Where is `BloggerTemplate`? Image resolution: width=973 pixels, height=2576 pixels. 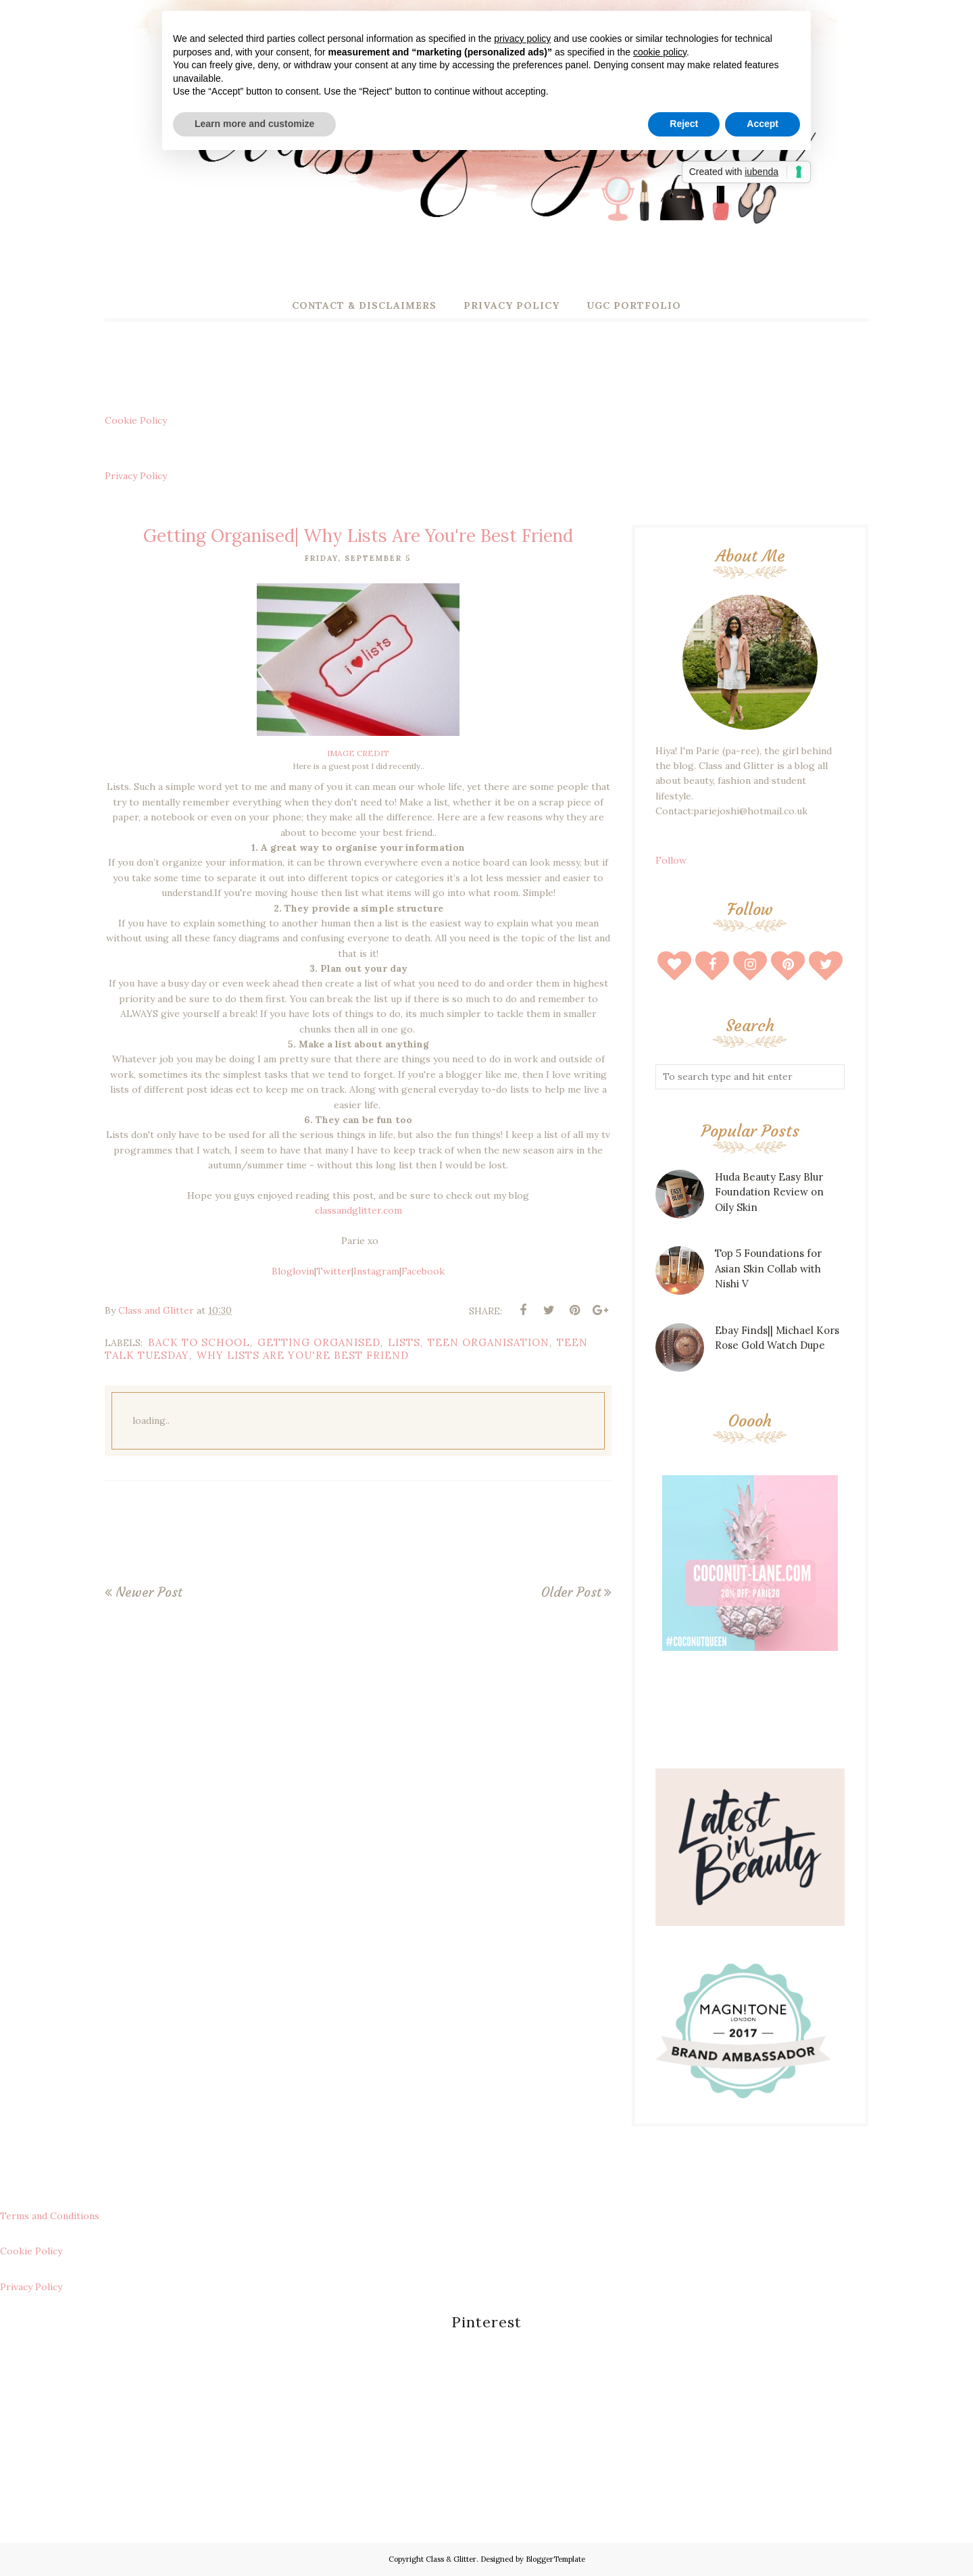 BloggerTemplate is located at coordinates (555, 2559).